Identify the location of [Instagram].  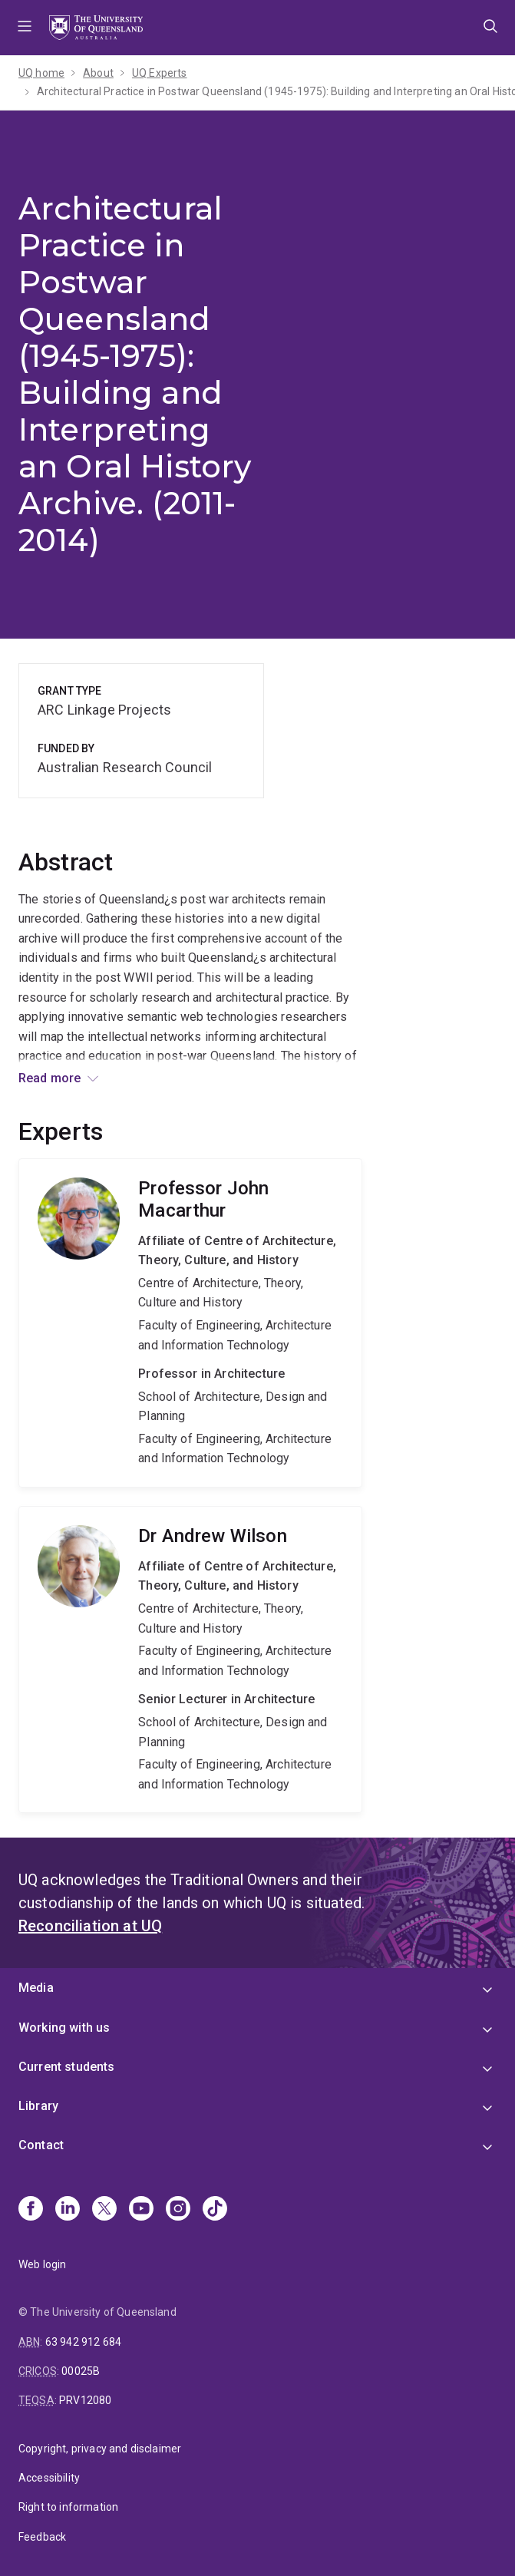
(178, 2210).